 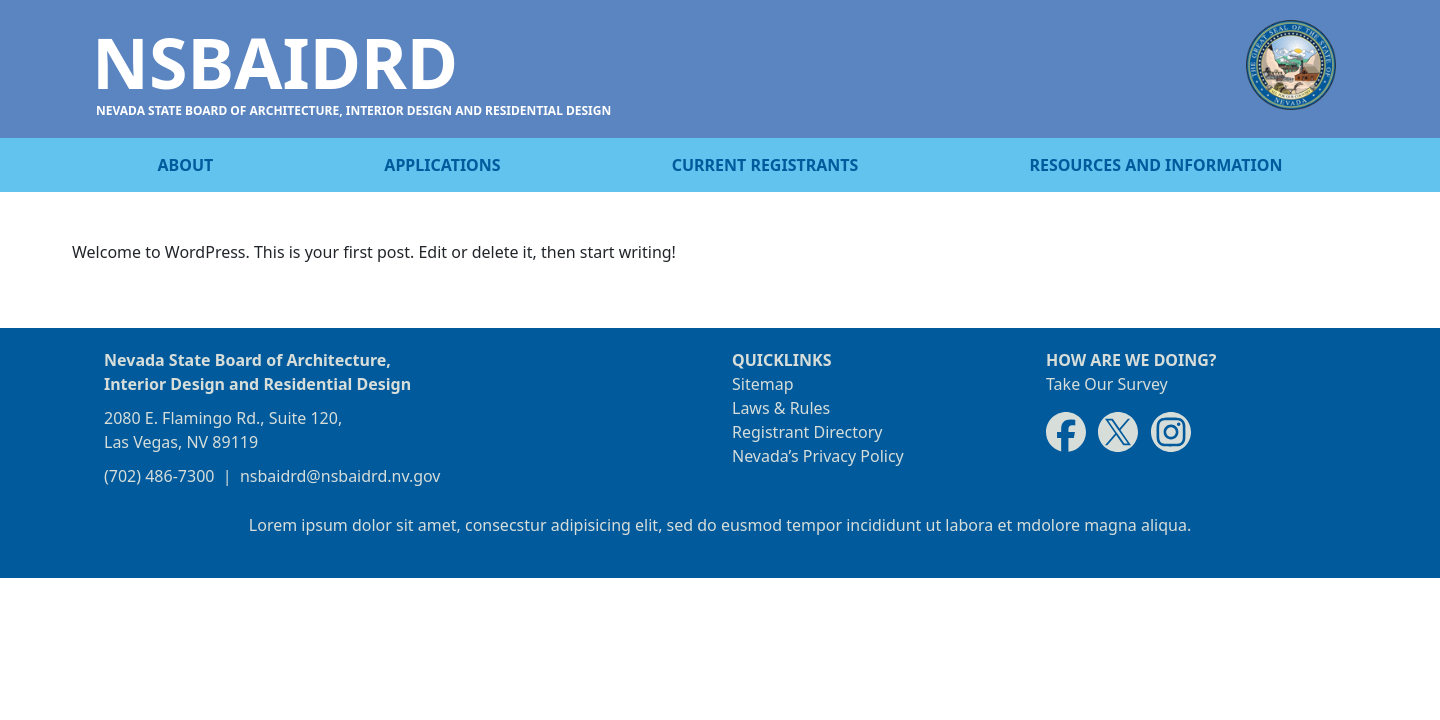 What do you see at coordinates (765, 165) in the screenshot?
I see `Current registrants` at bounding box center [765, 165].